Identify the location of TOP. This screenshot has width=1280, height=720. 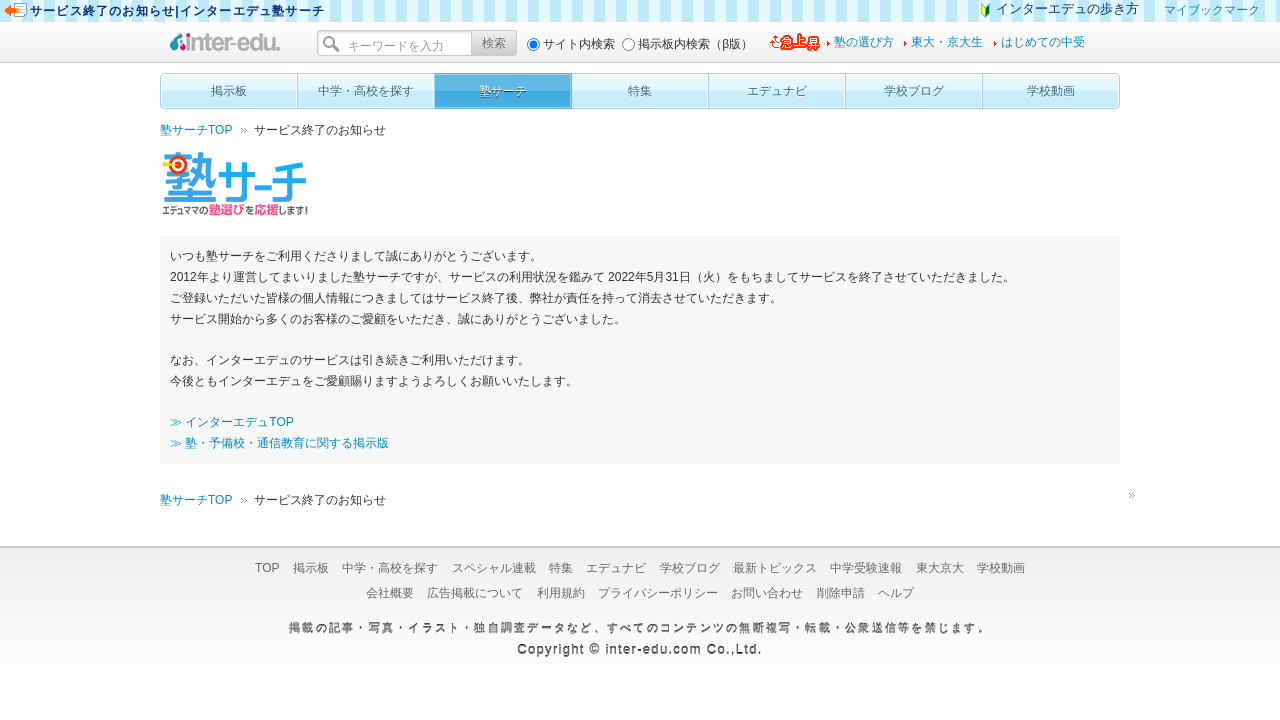
(267, 568).